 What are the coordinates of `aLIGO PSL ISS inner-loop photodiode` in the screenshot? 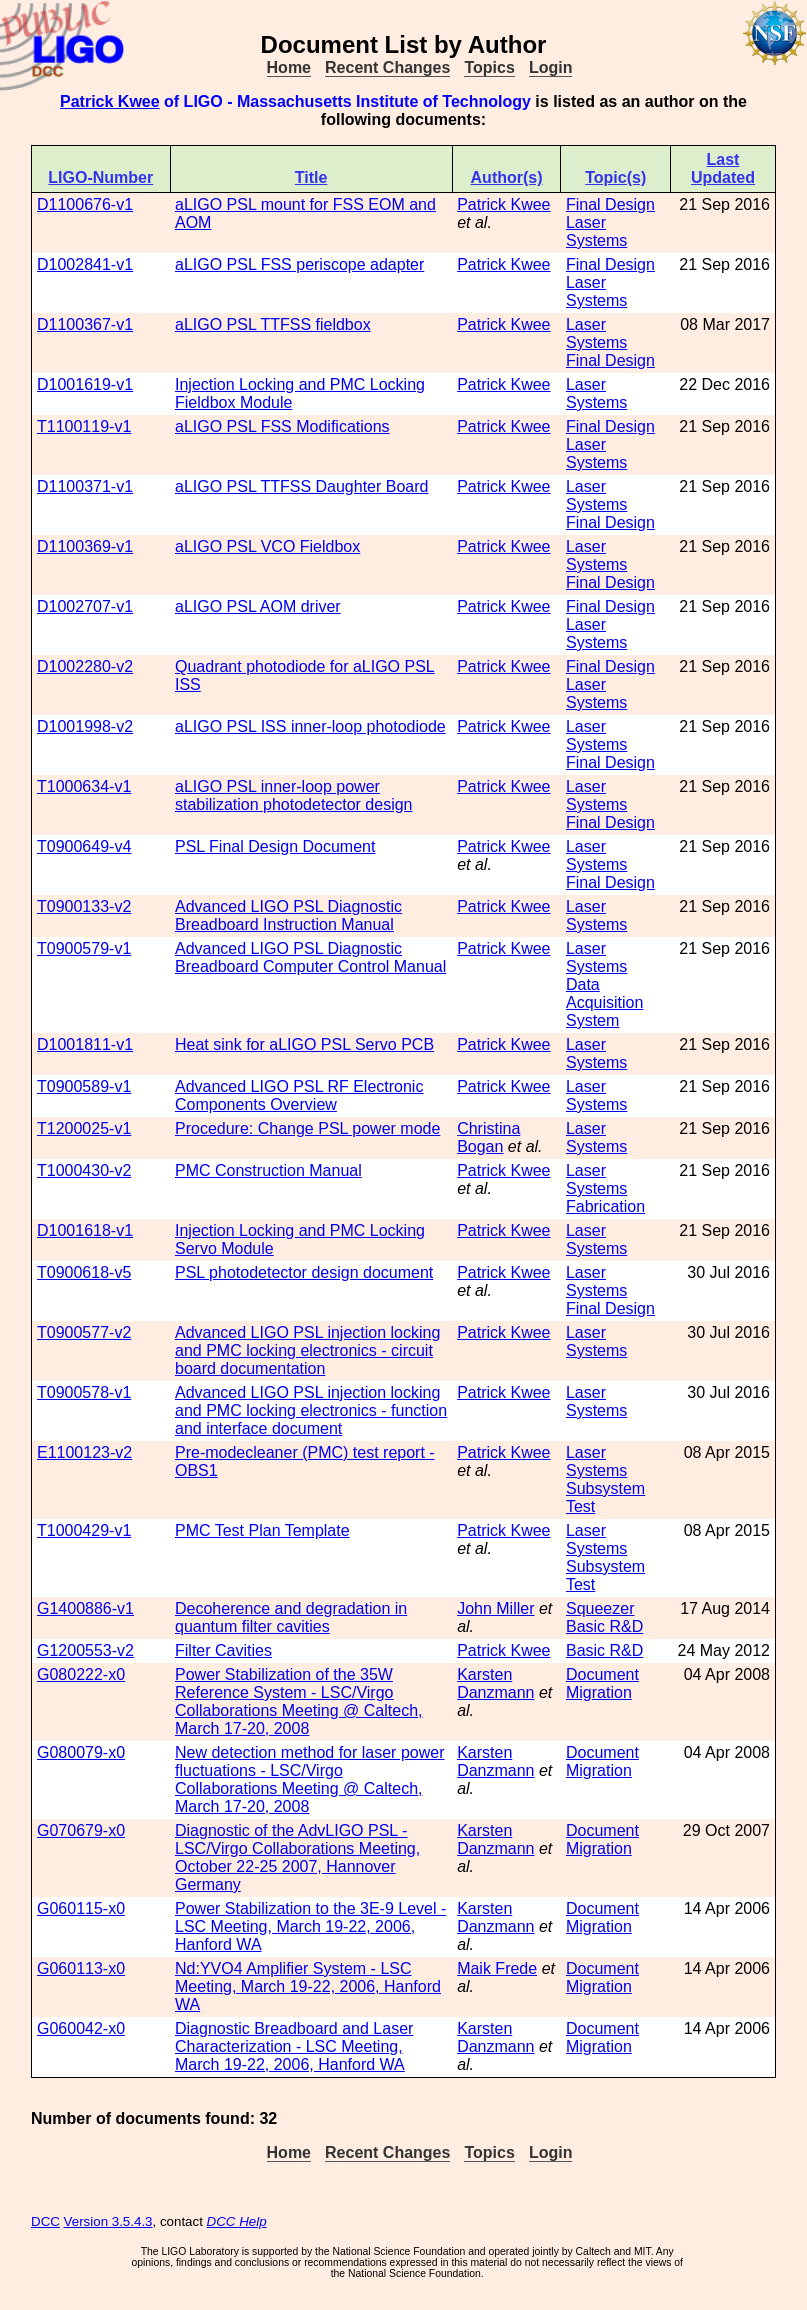 It's located at (310, 726).